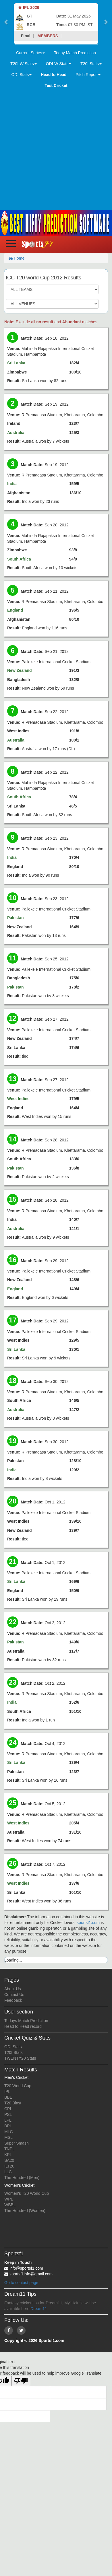 This screenshot has width=112, height=2576. I want to click on WBBL, so click(10, 2205).